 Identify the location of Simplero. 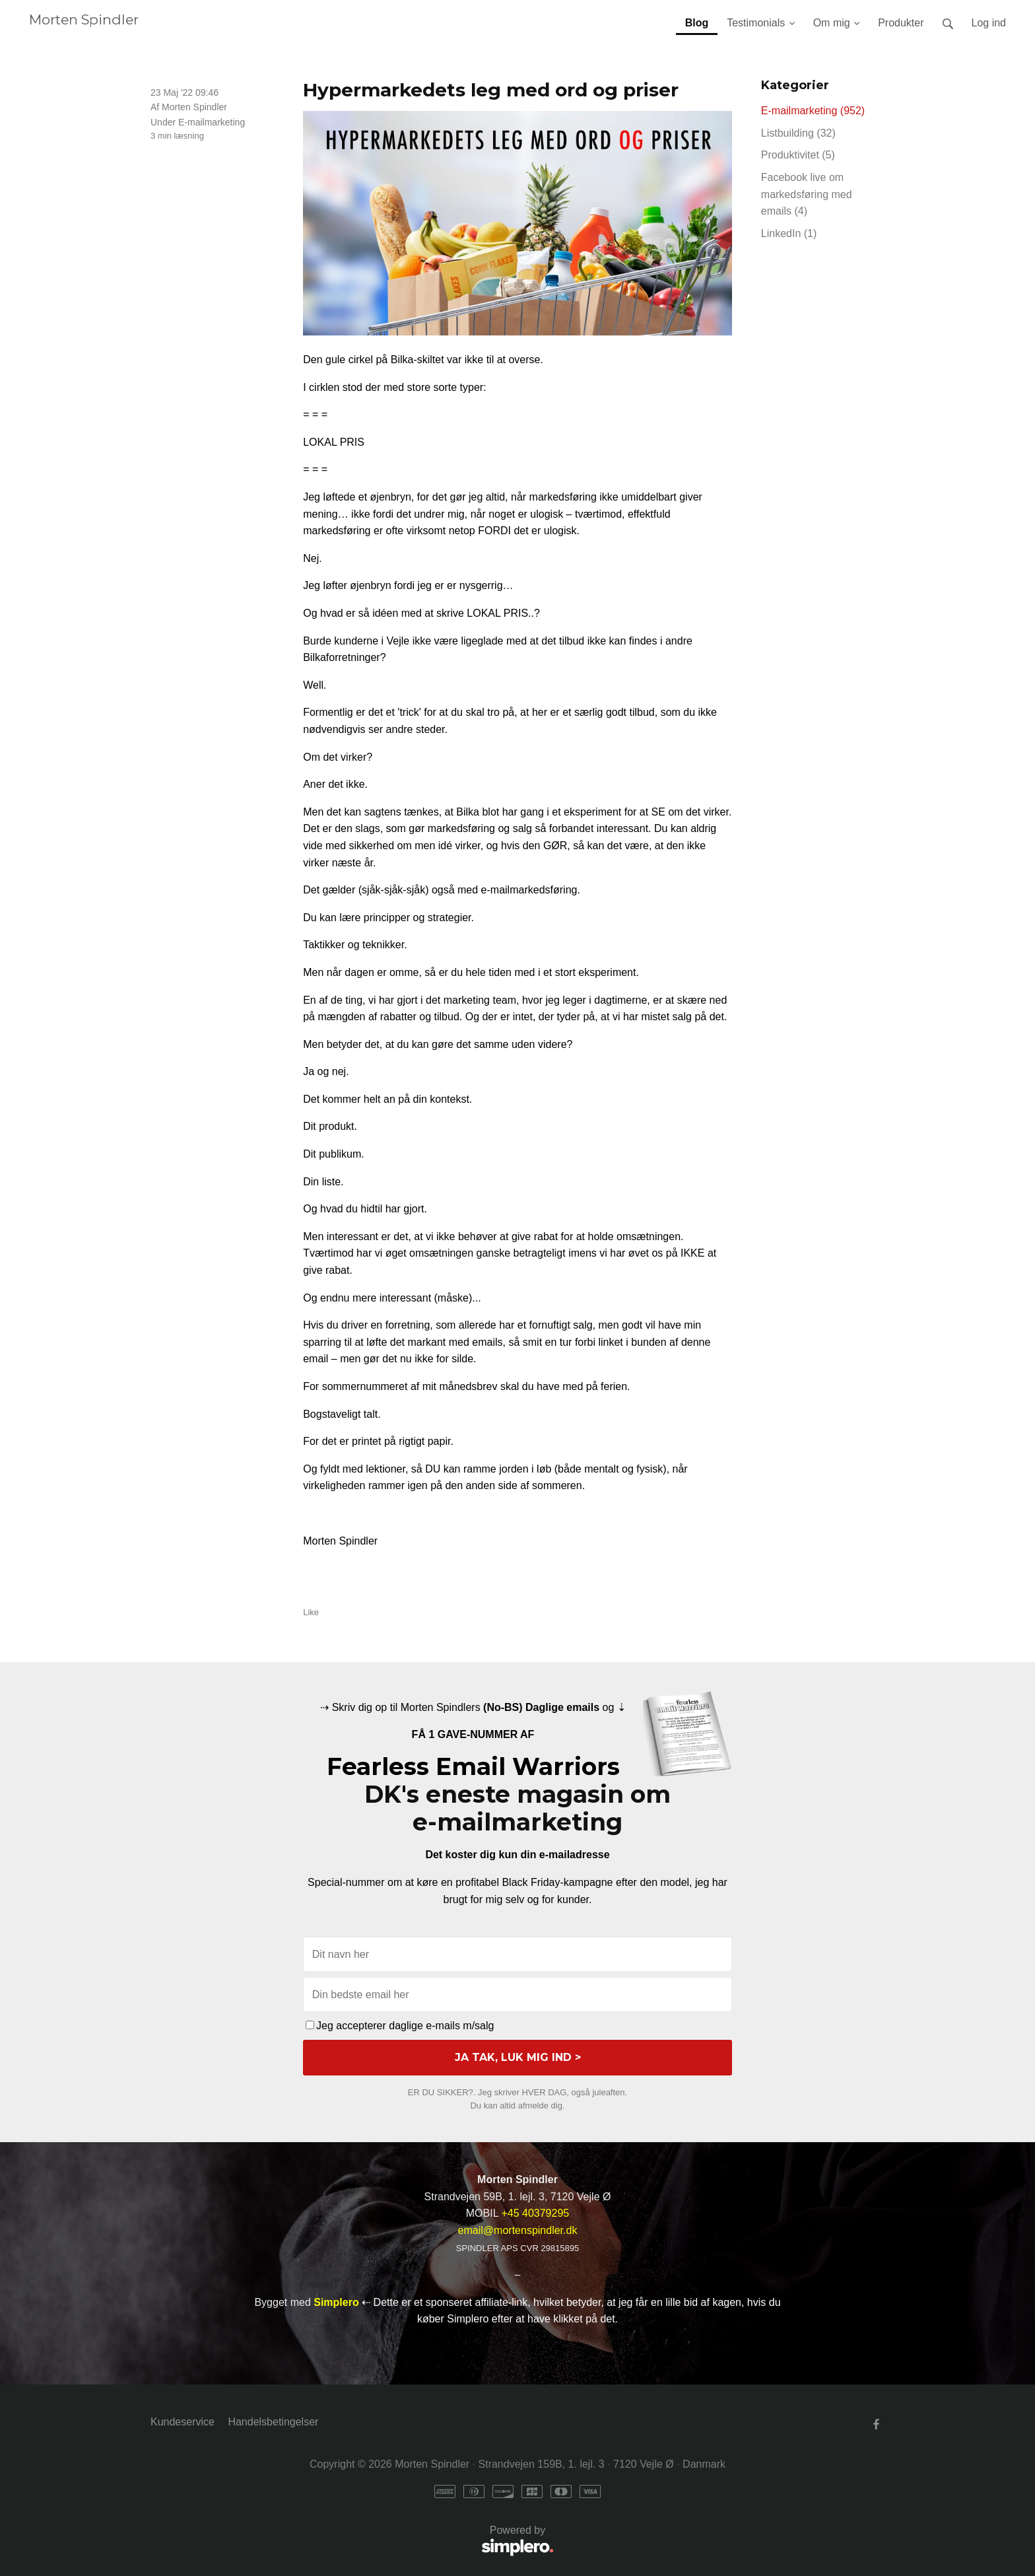
(336, 2302).